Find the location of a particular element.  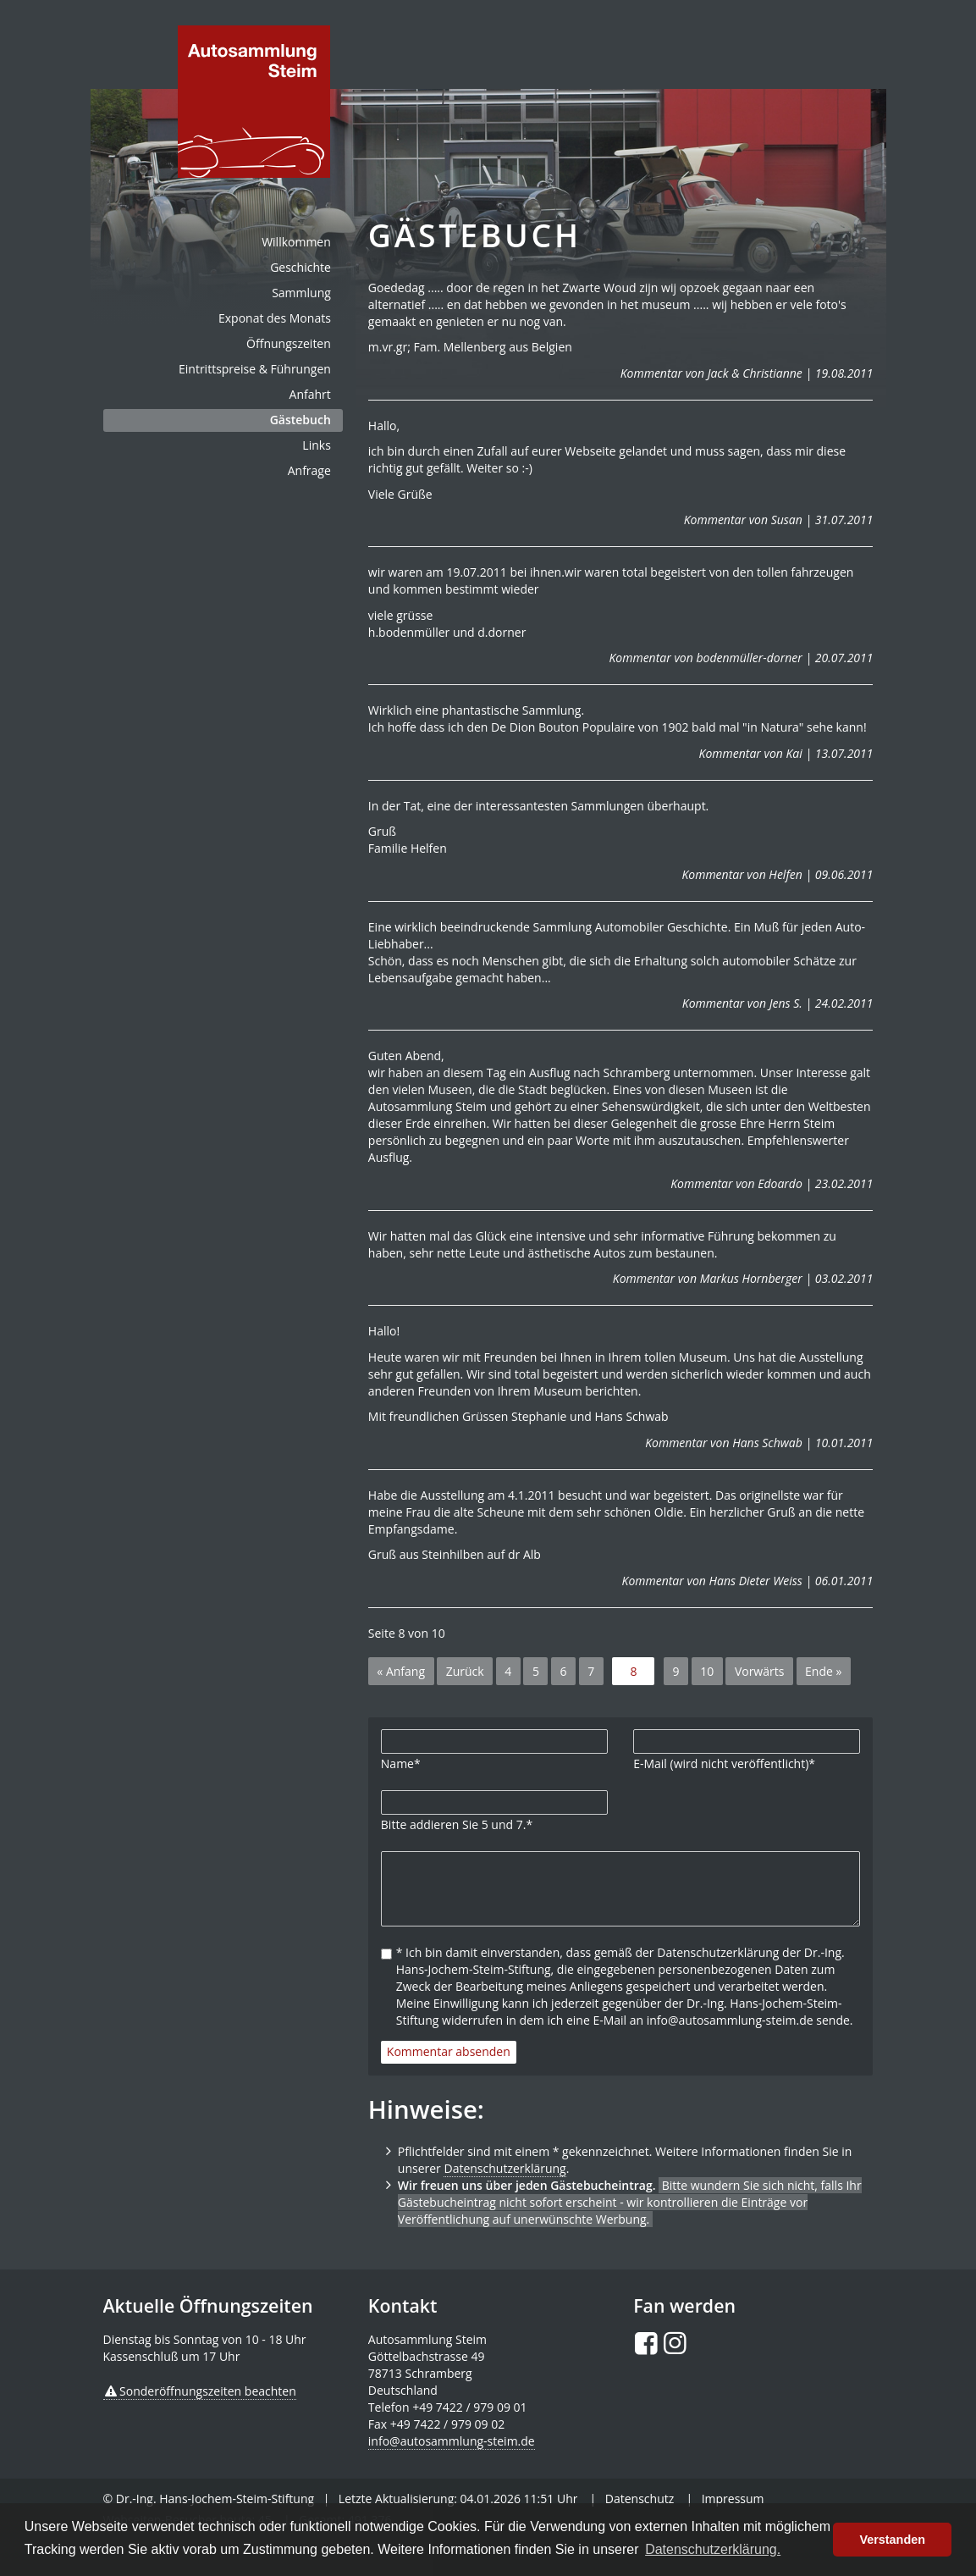

Impressum is located at coordinates (733, 2498).